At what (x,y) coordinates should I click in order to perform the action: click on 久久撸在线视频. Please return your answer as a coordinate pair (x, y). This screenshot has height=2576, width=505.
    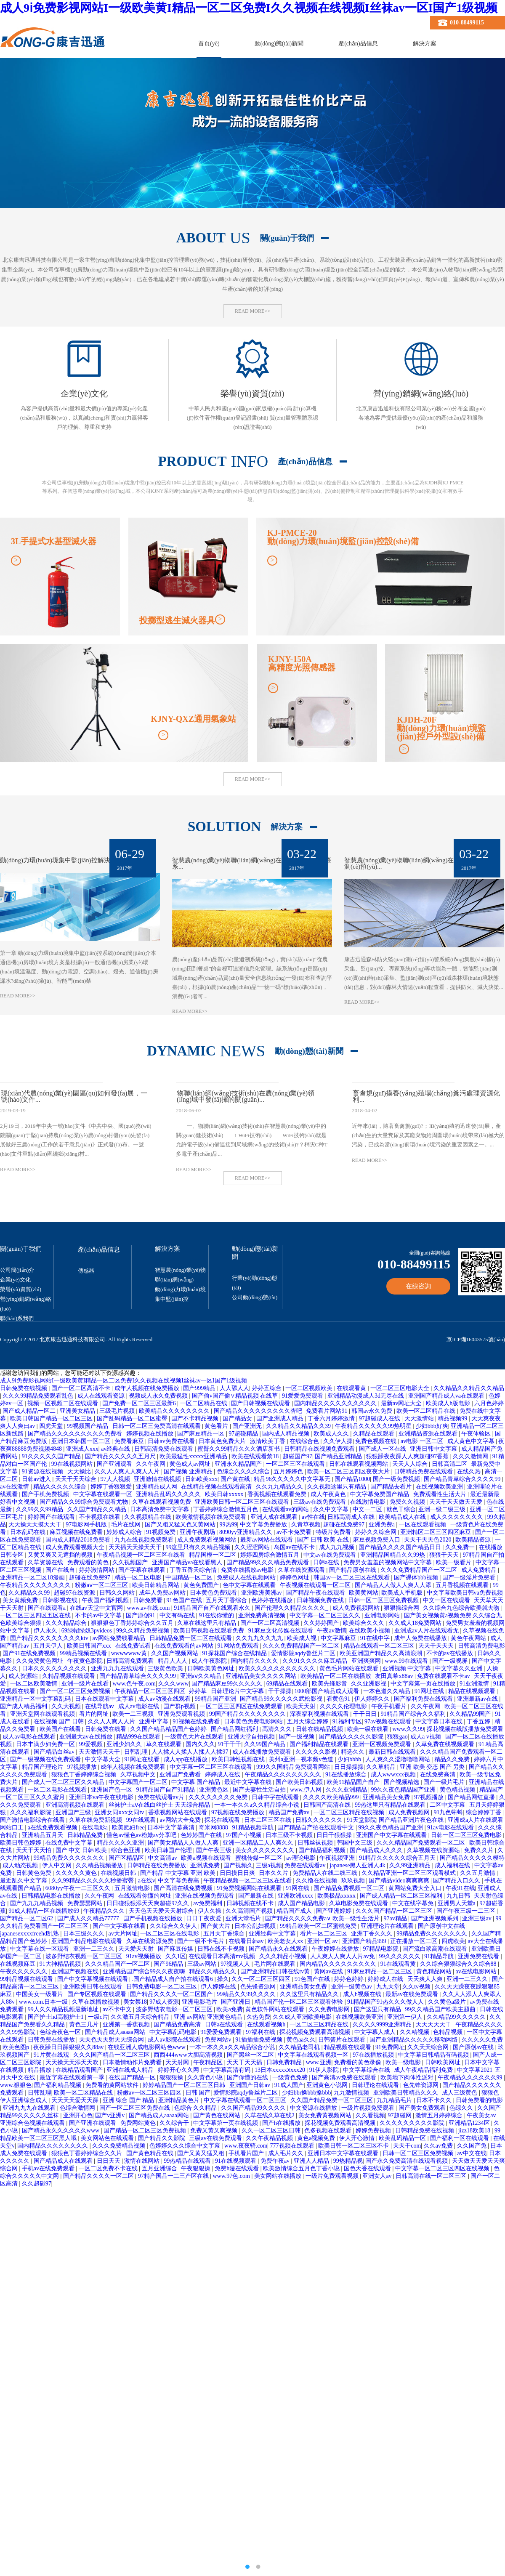
    Looking at the image, I should click on (317, 1880).